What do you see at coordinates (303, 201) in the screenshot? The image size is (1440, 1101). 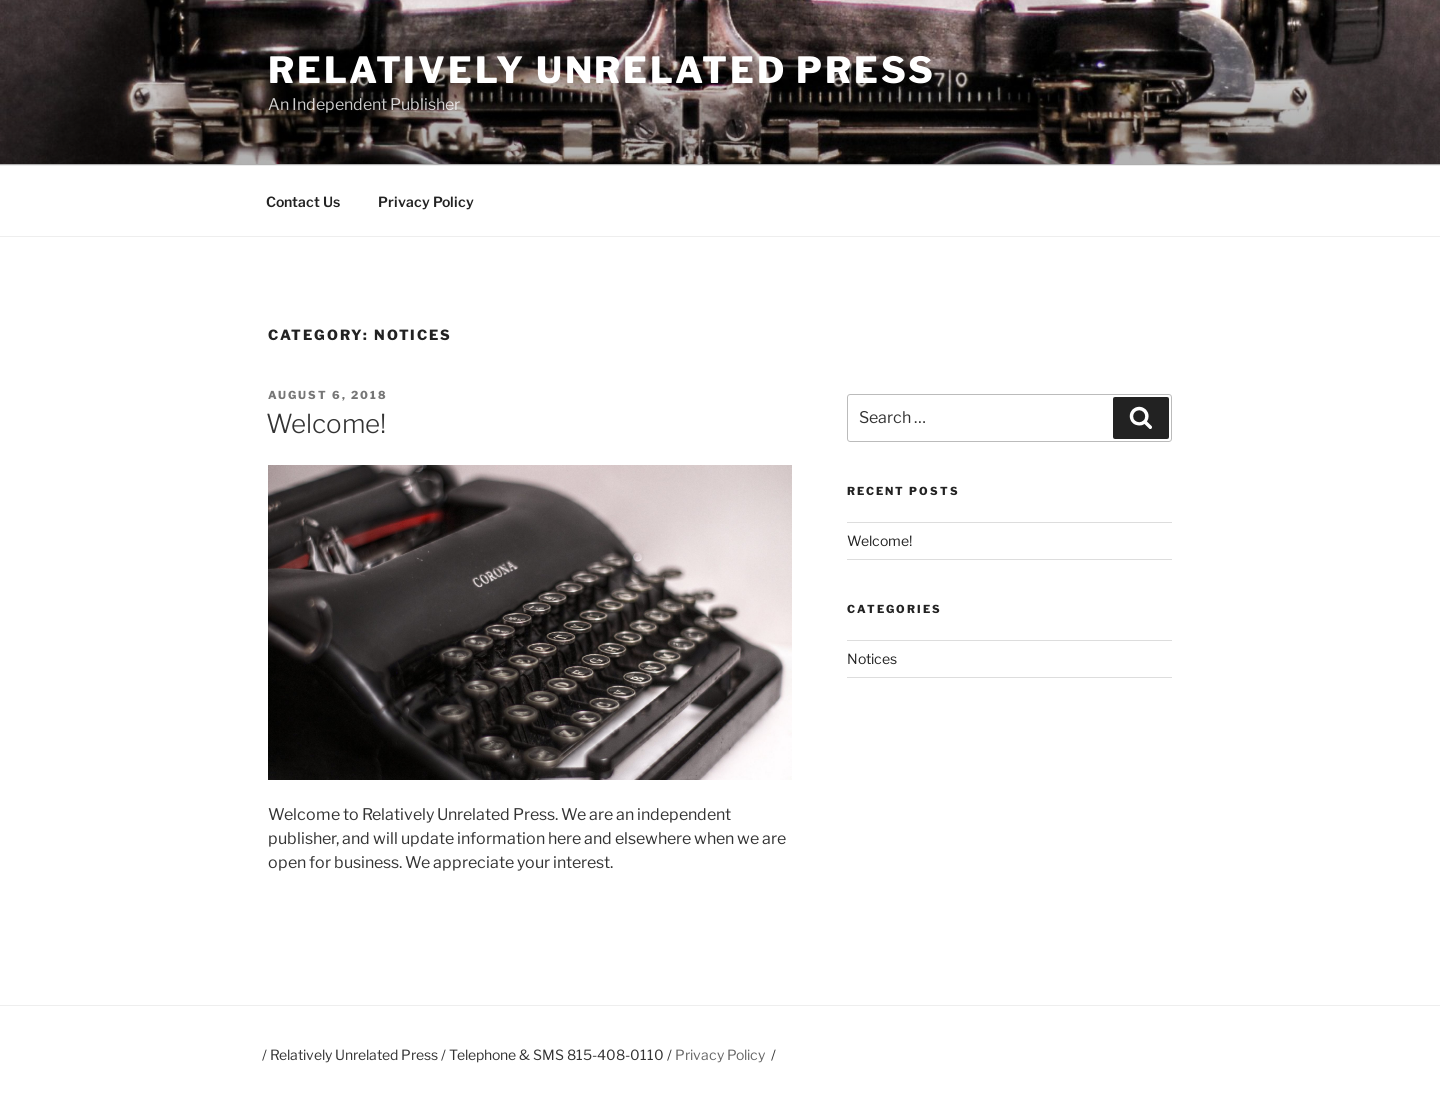 I see `Contact Us` at bounding box center [303, 201].